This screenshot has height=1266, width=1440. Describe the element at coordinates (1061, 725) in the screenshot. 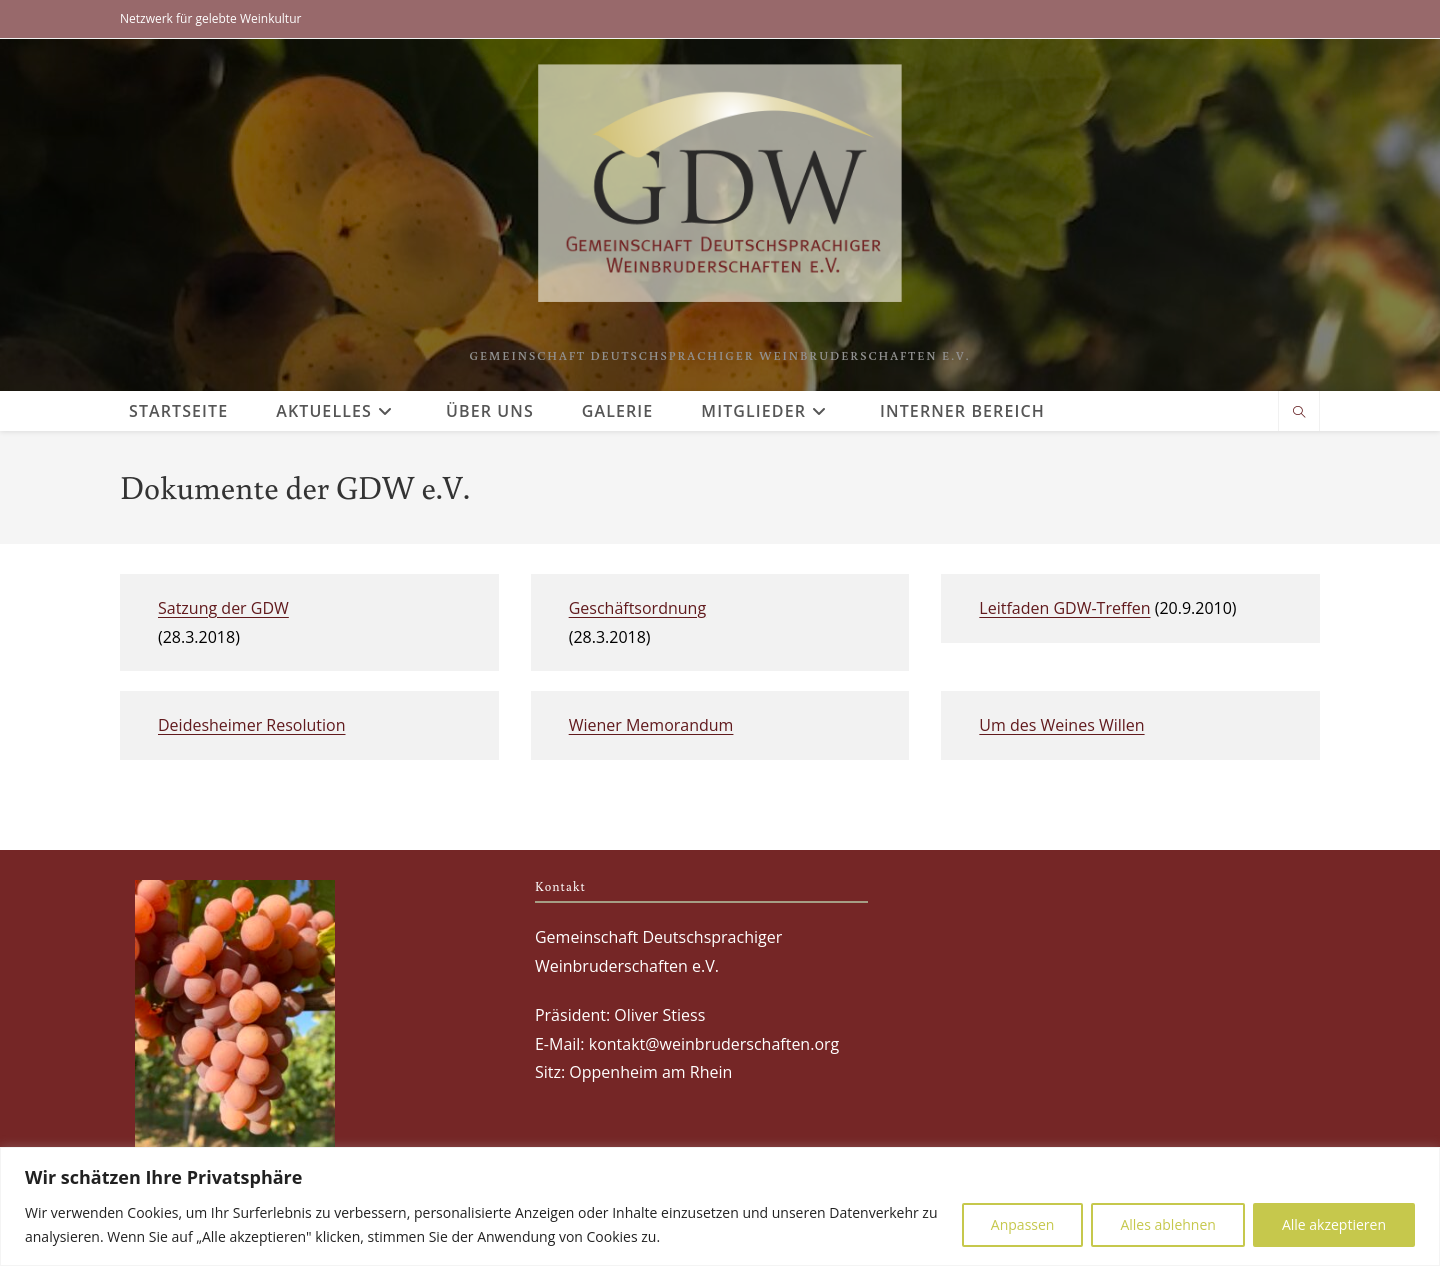

I see `Um des Weines Willen` at that location.